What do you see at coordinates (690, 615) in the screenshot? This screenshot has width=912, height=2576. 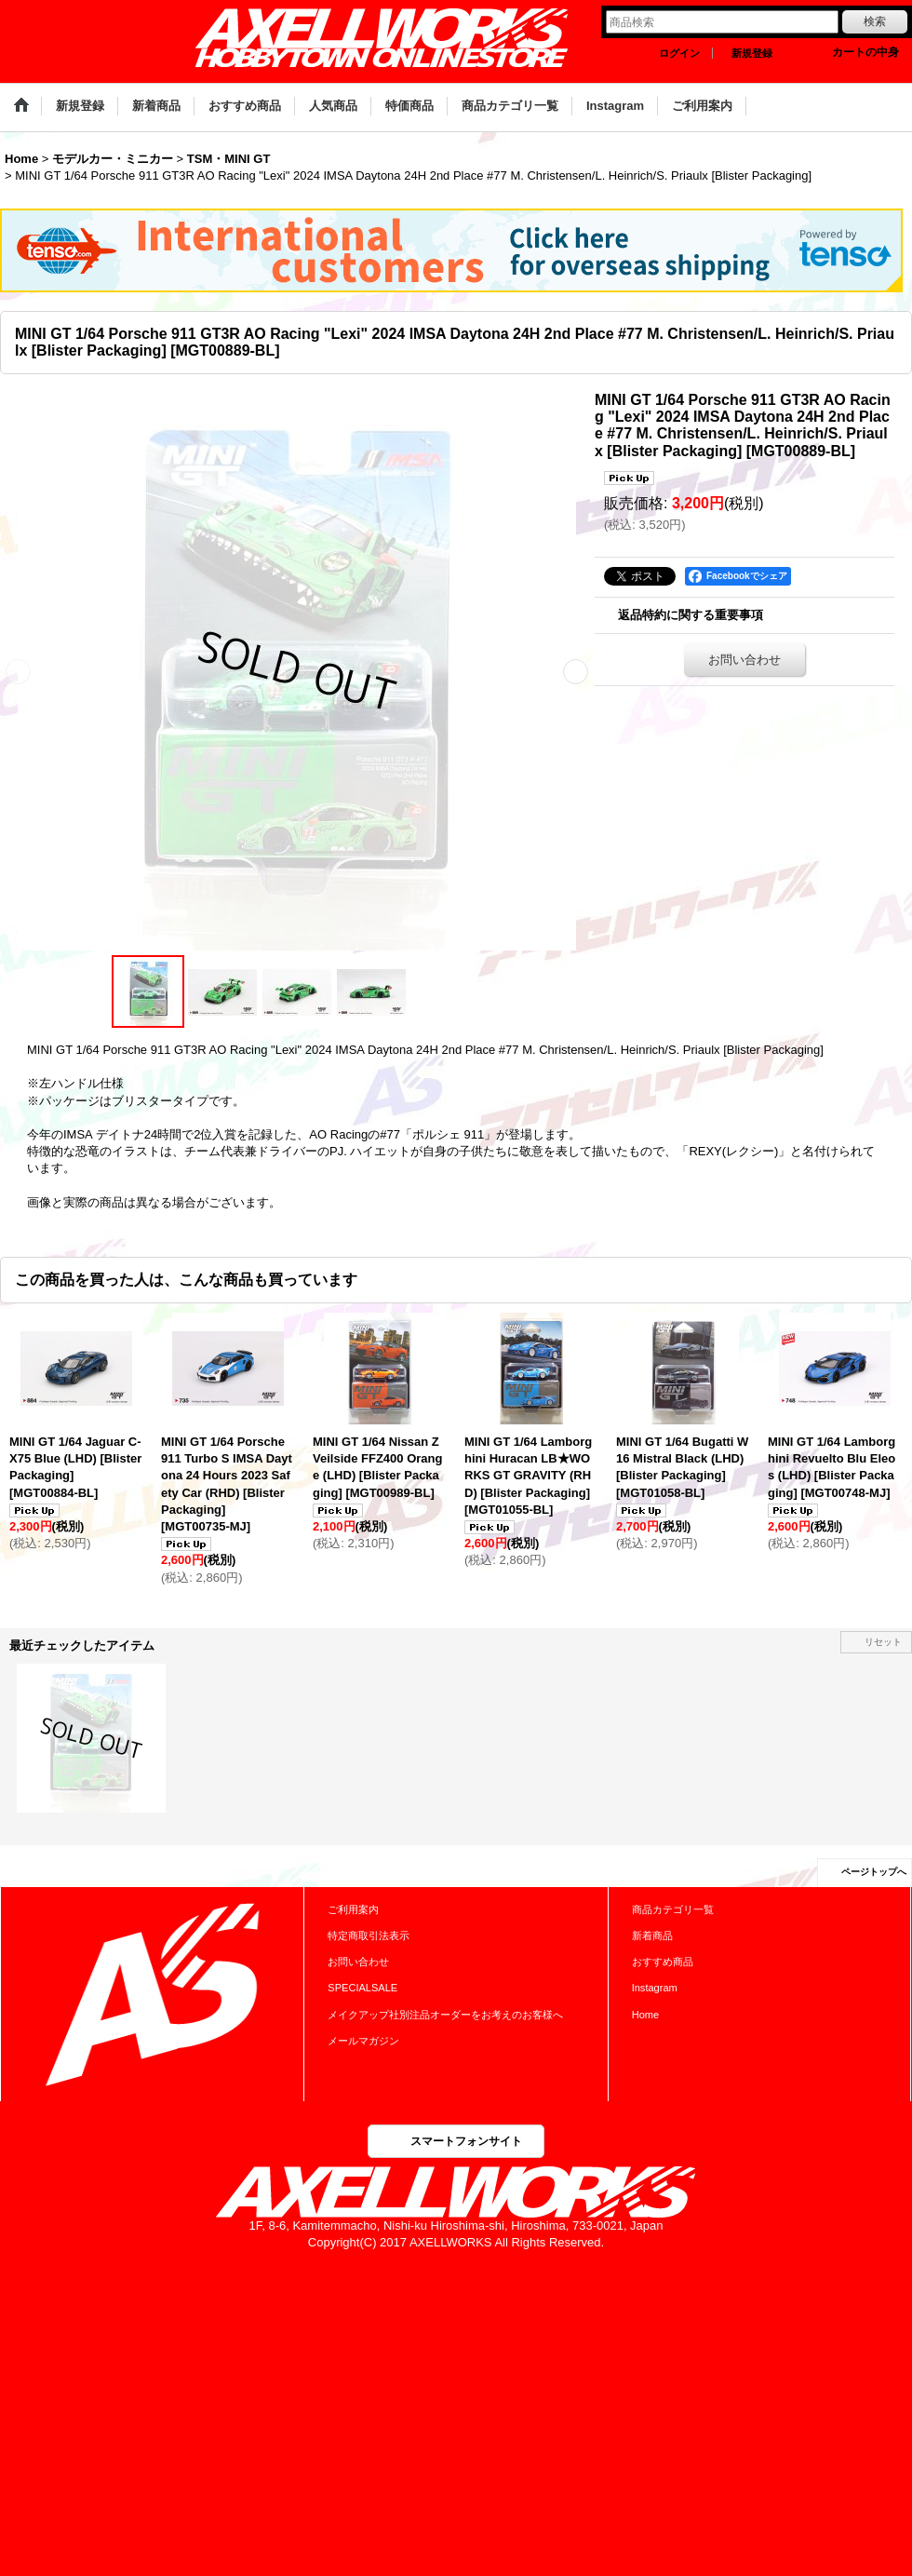 I see `返品特約に関する重要事項` at bounding box center [690, 615].